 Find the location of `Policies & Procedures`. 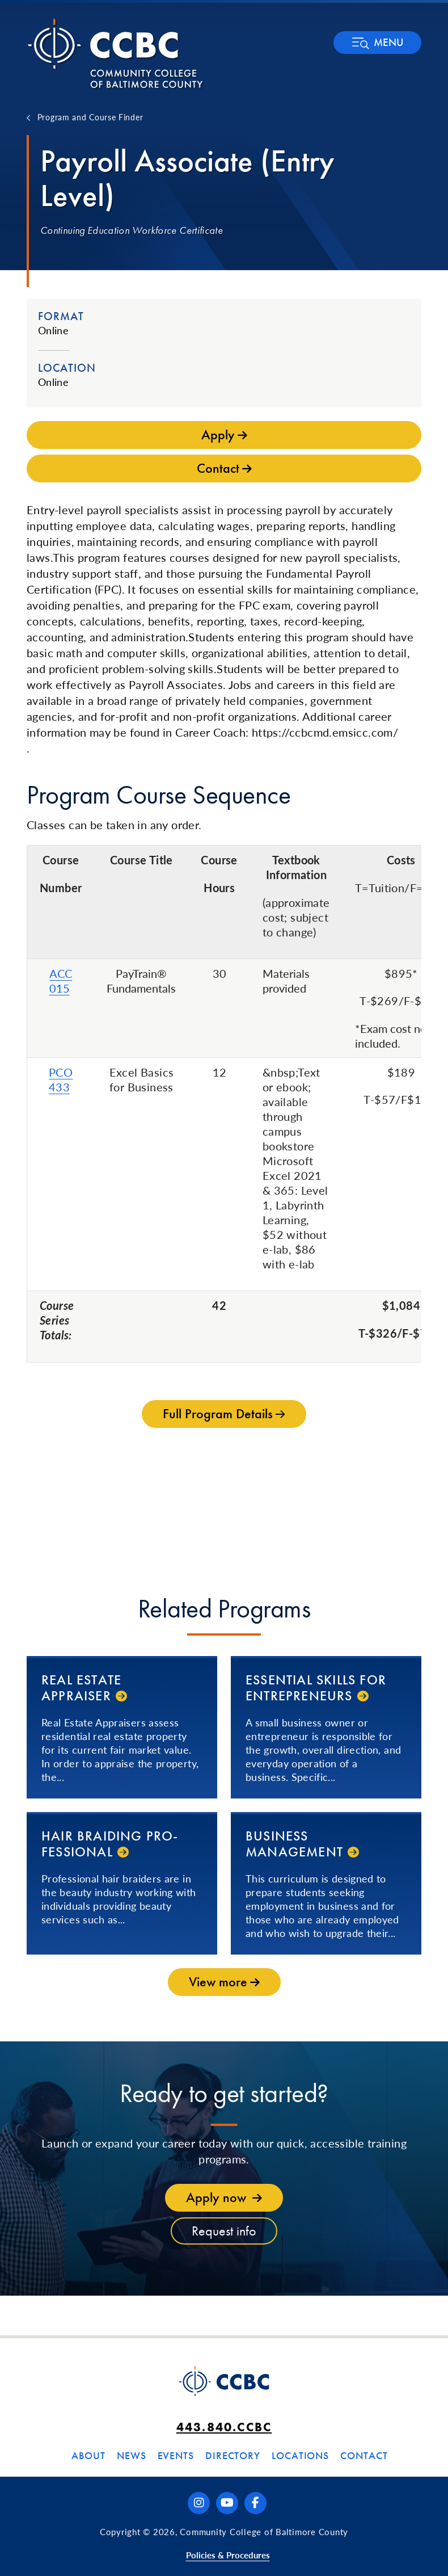

Policies & Procedures is located at coordinates (228, 2555).